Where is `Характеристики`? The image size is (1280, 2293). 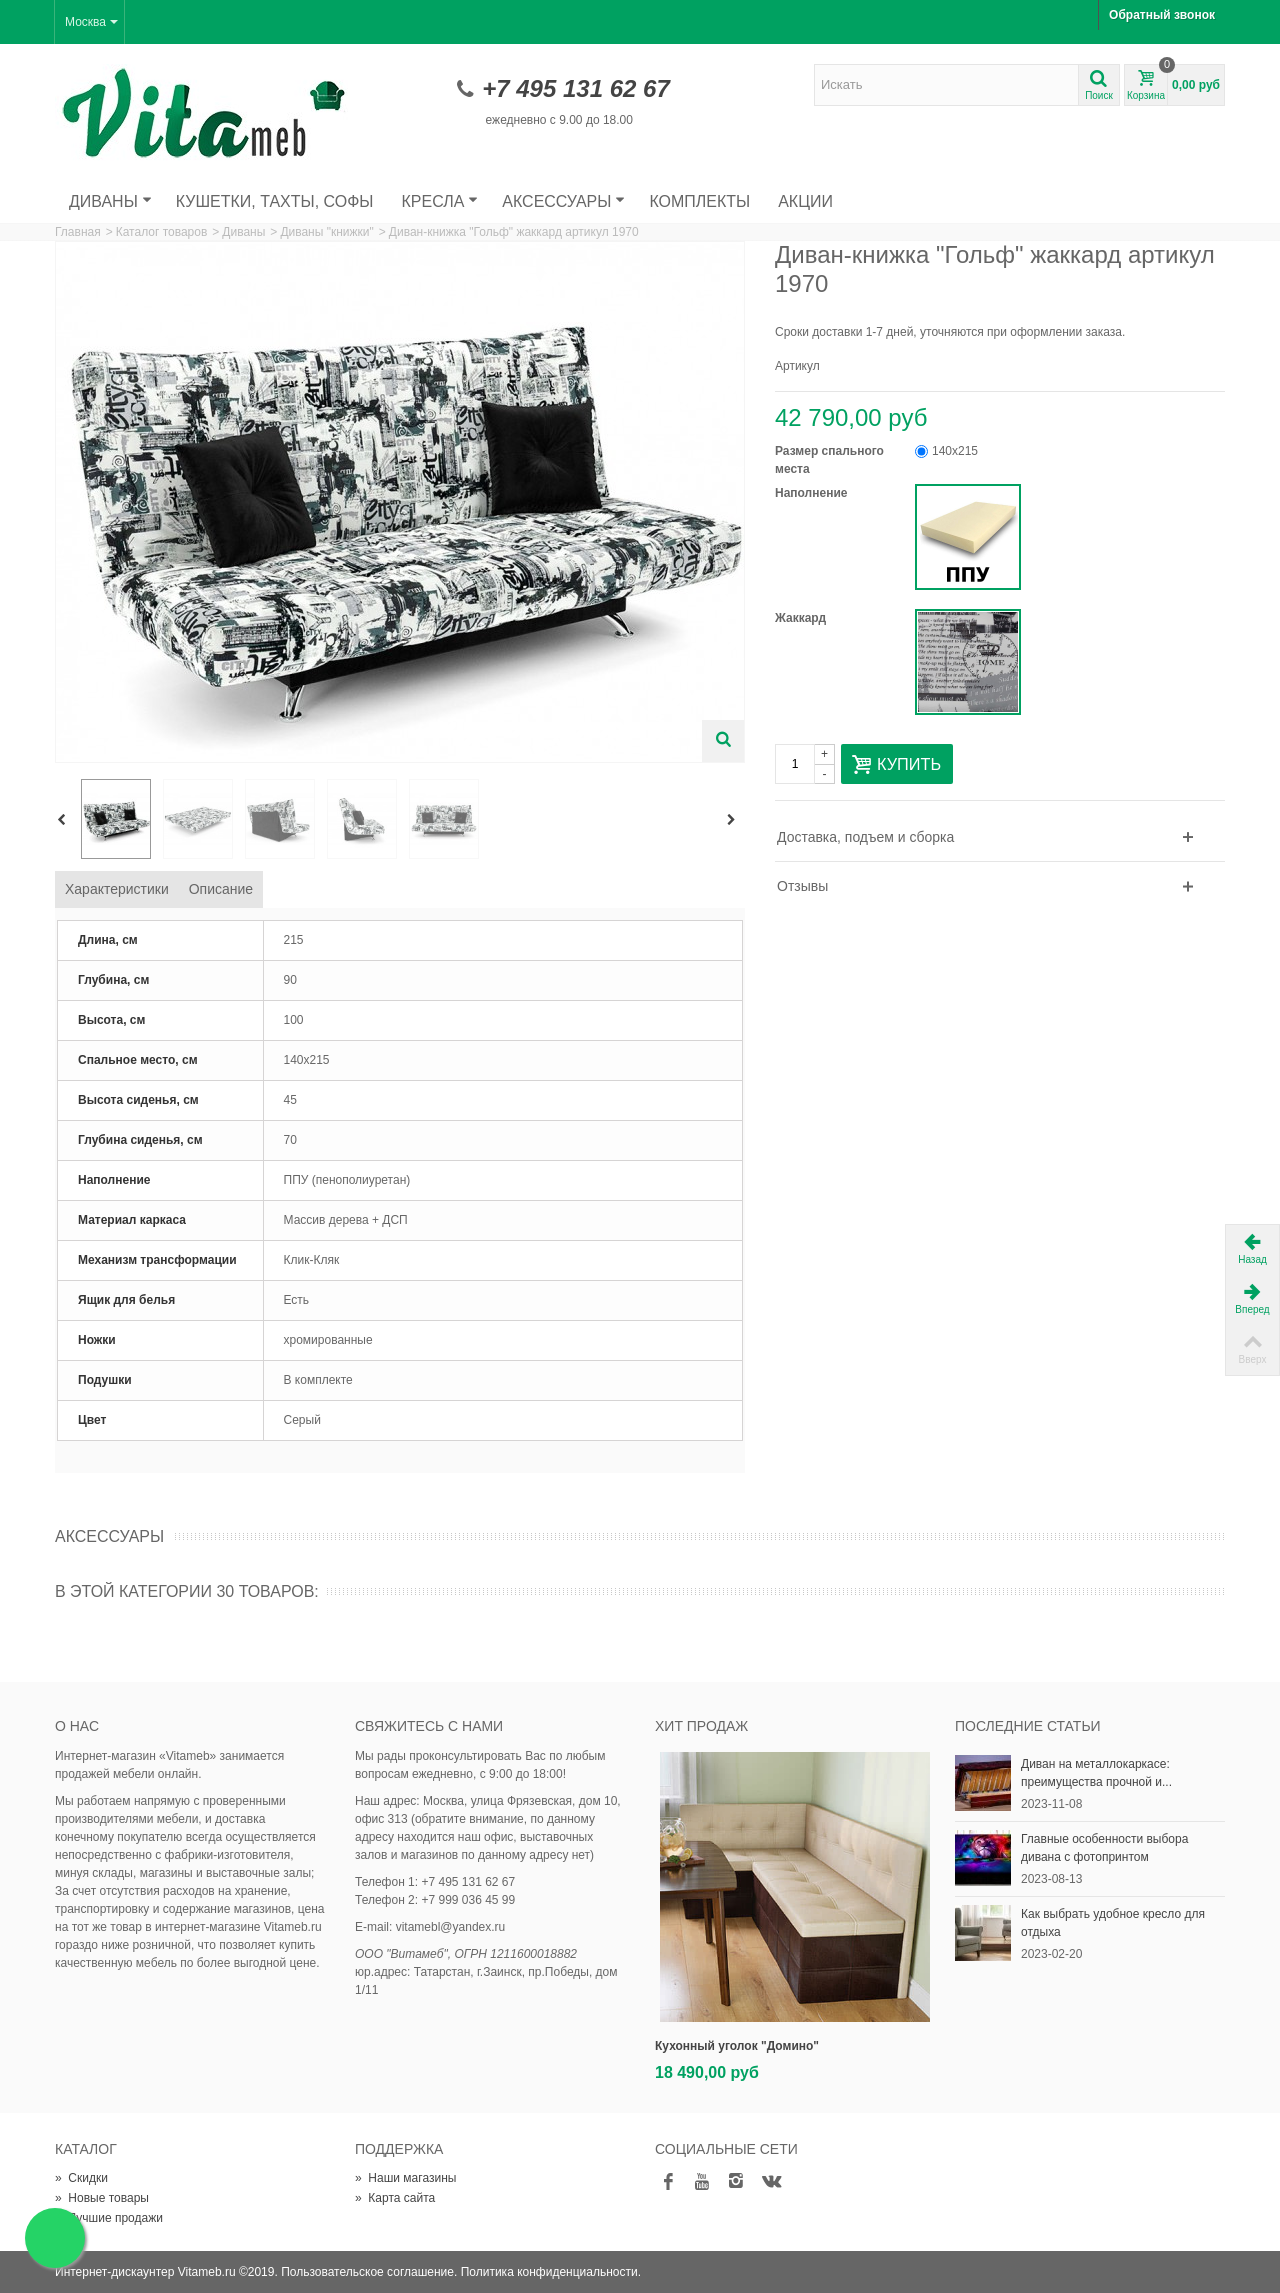
Характеристики is located at coordinates (117, 889).